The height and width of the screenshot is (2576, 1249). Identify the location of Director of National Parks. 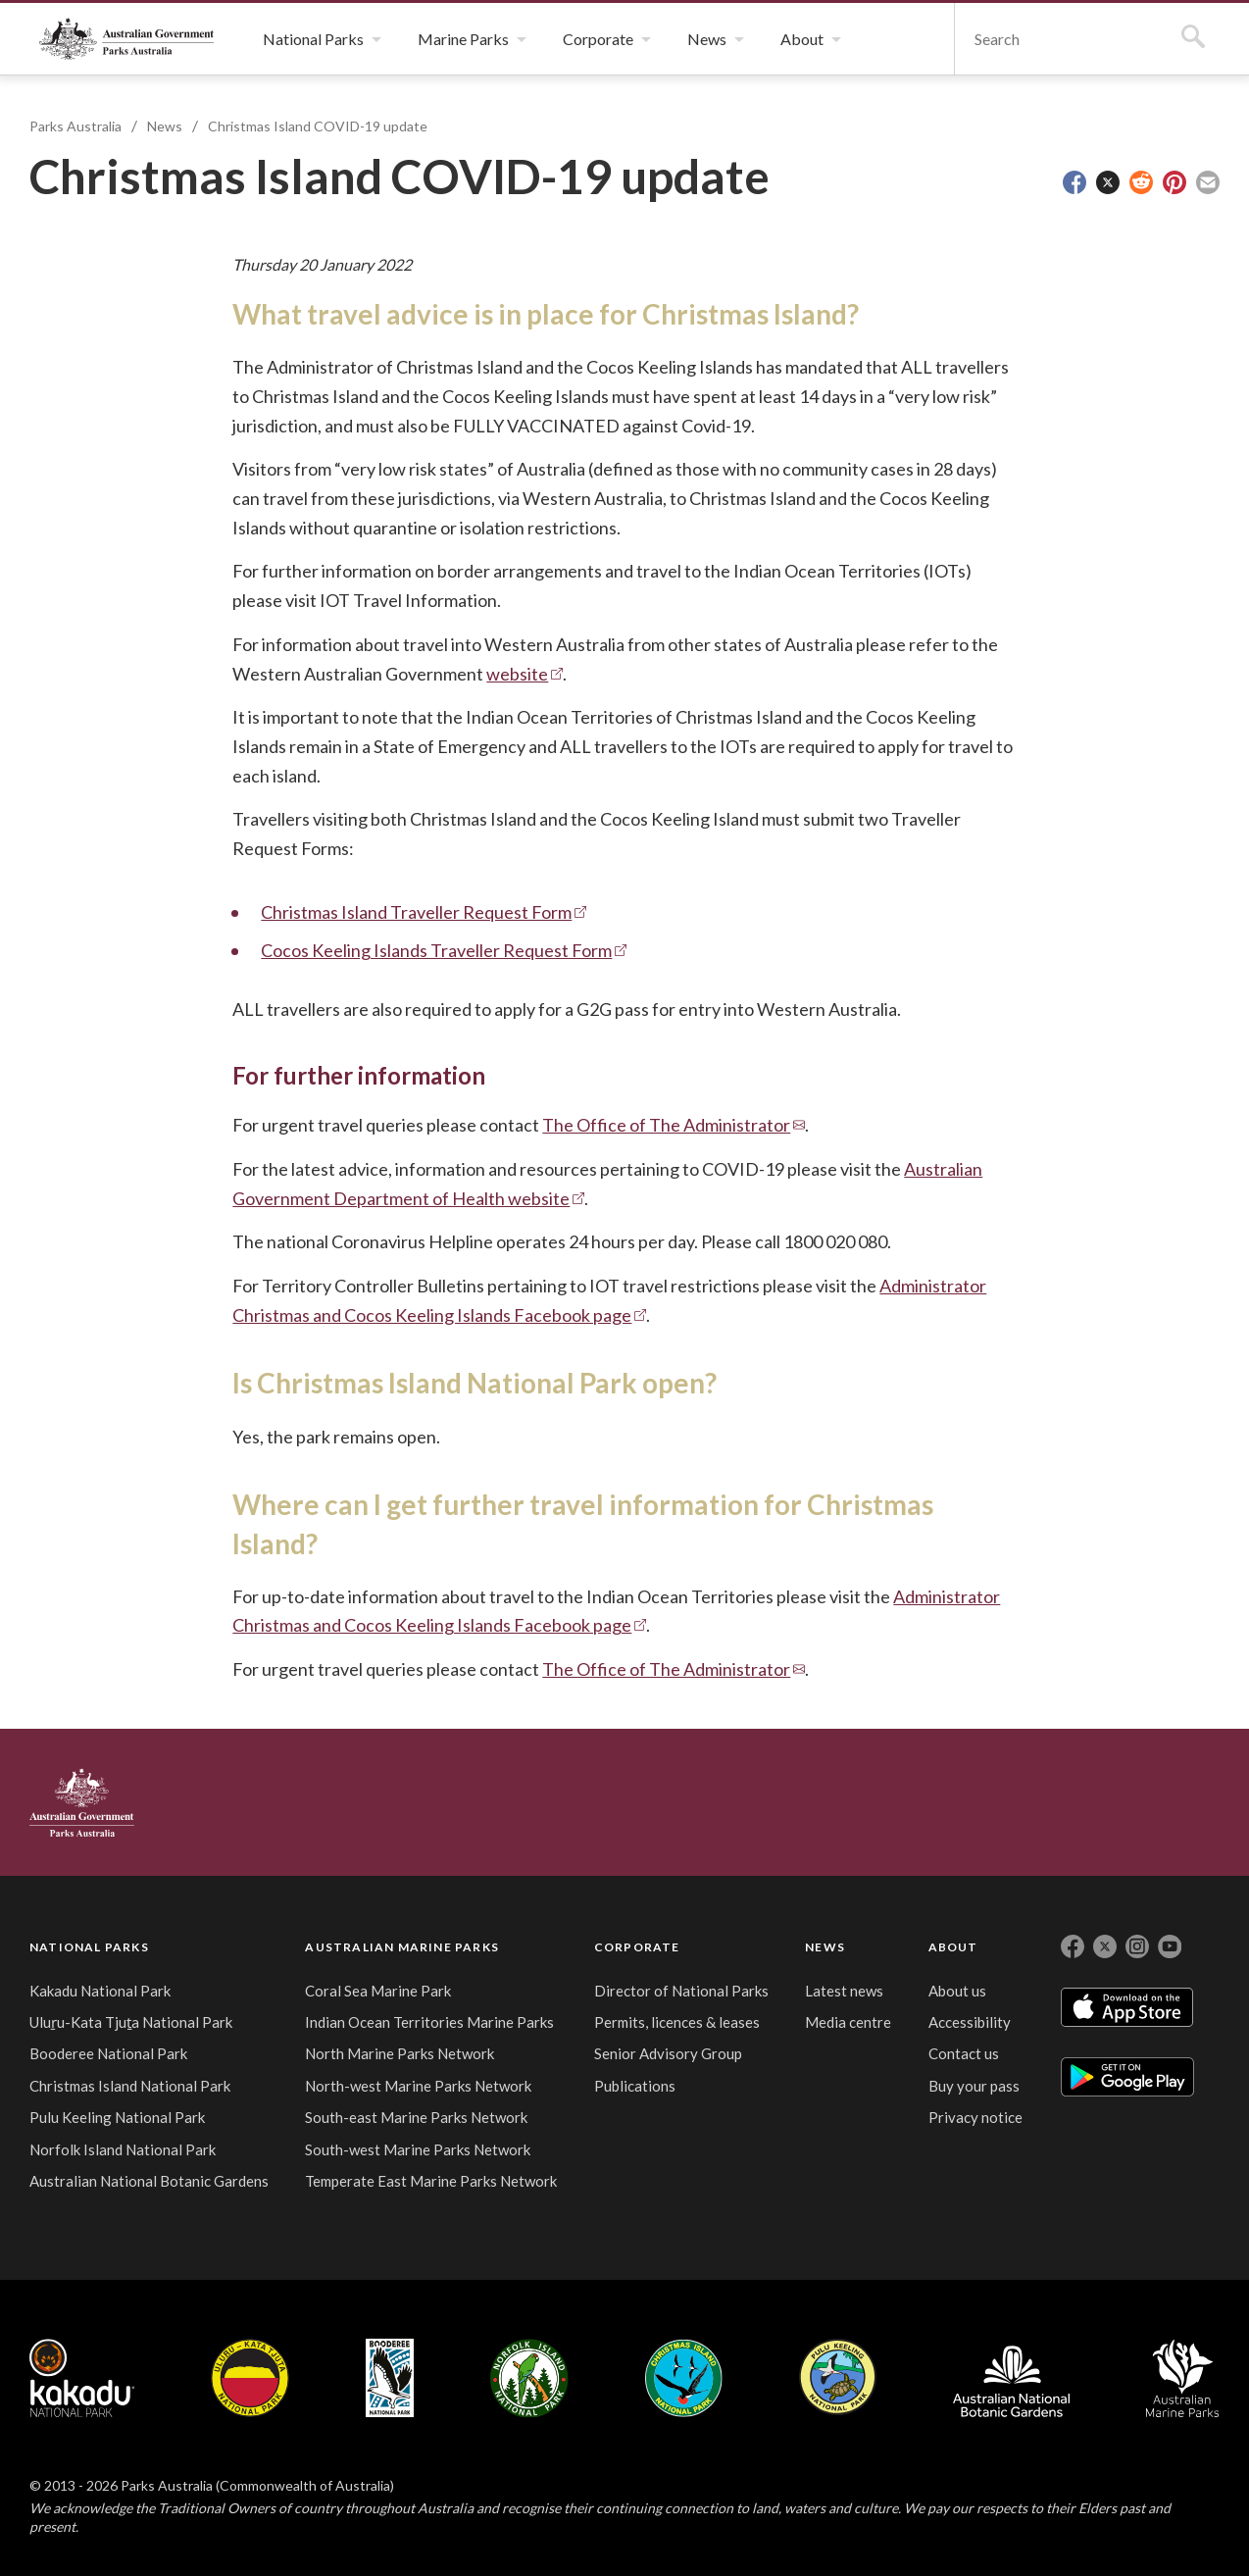
(681, 1990).